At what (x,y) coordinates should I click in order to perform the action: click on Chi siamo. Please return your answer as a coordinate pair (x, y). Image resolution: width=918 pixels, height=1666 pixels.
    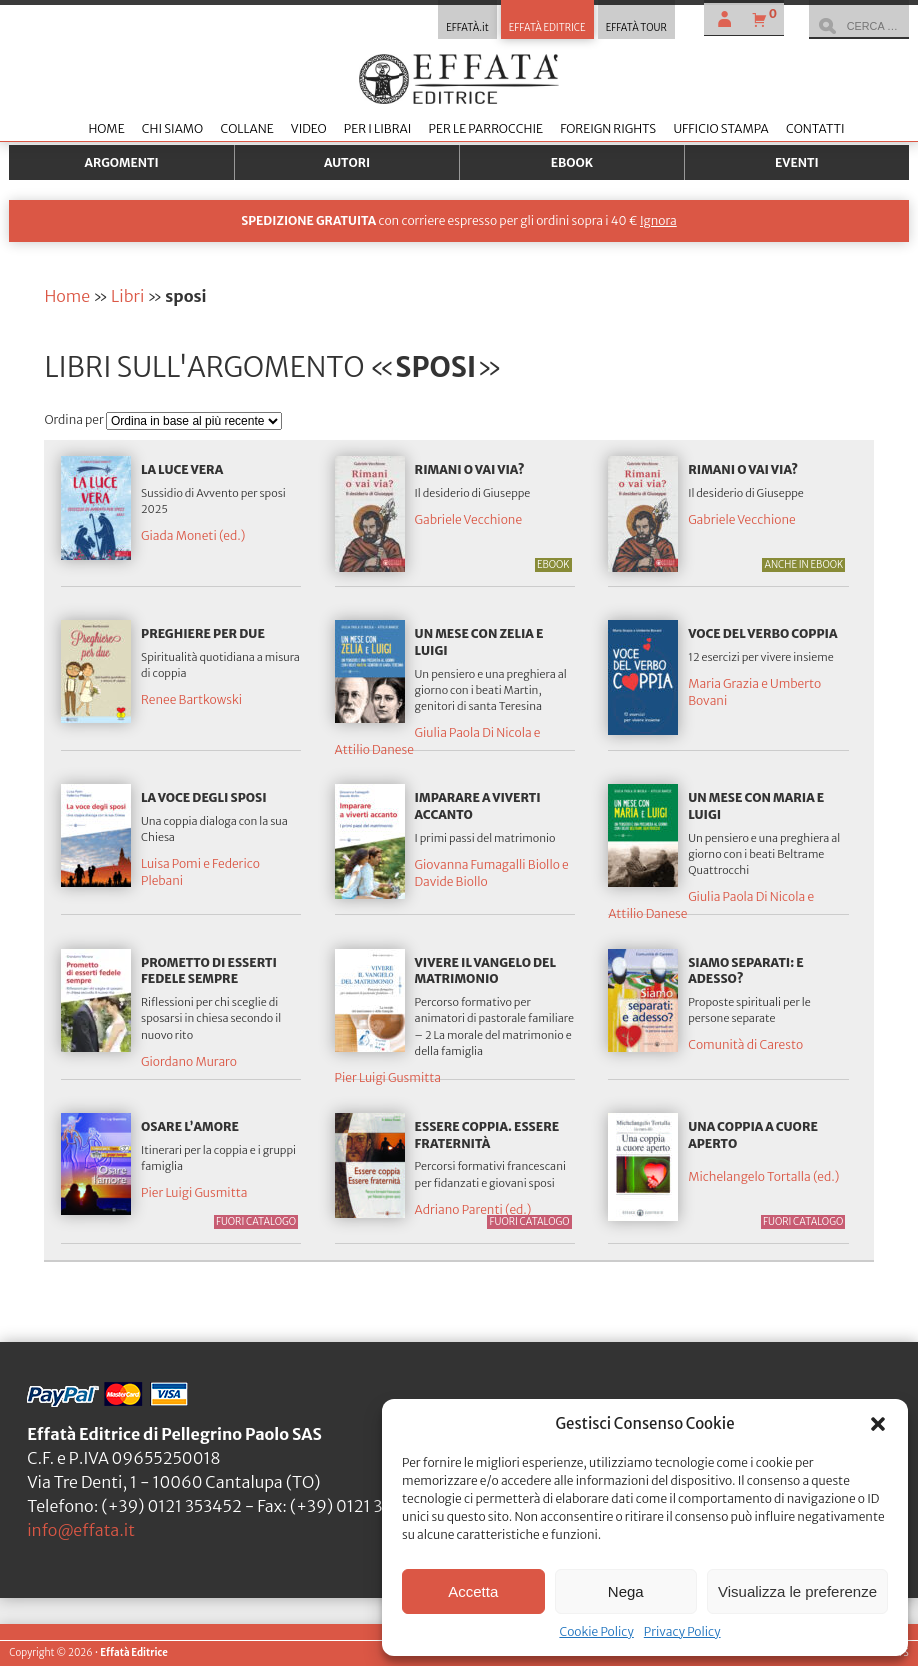
    Looking at the image, I should click on (172, 128).